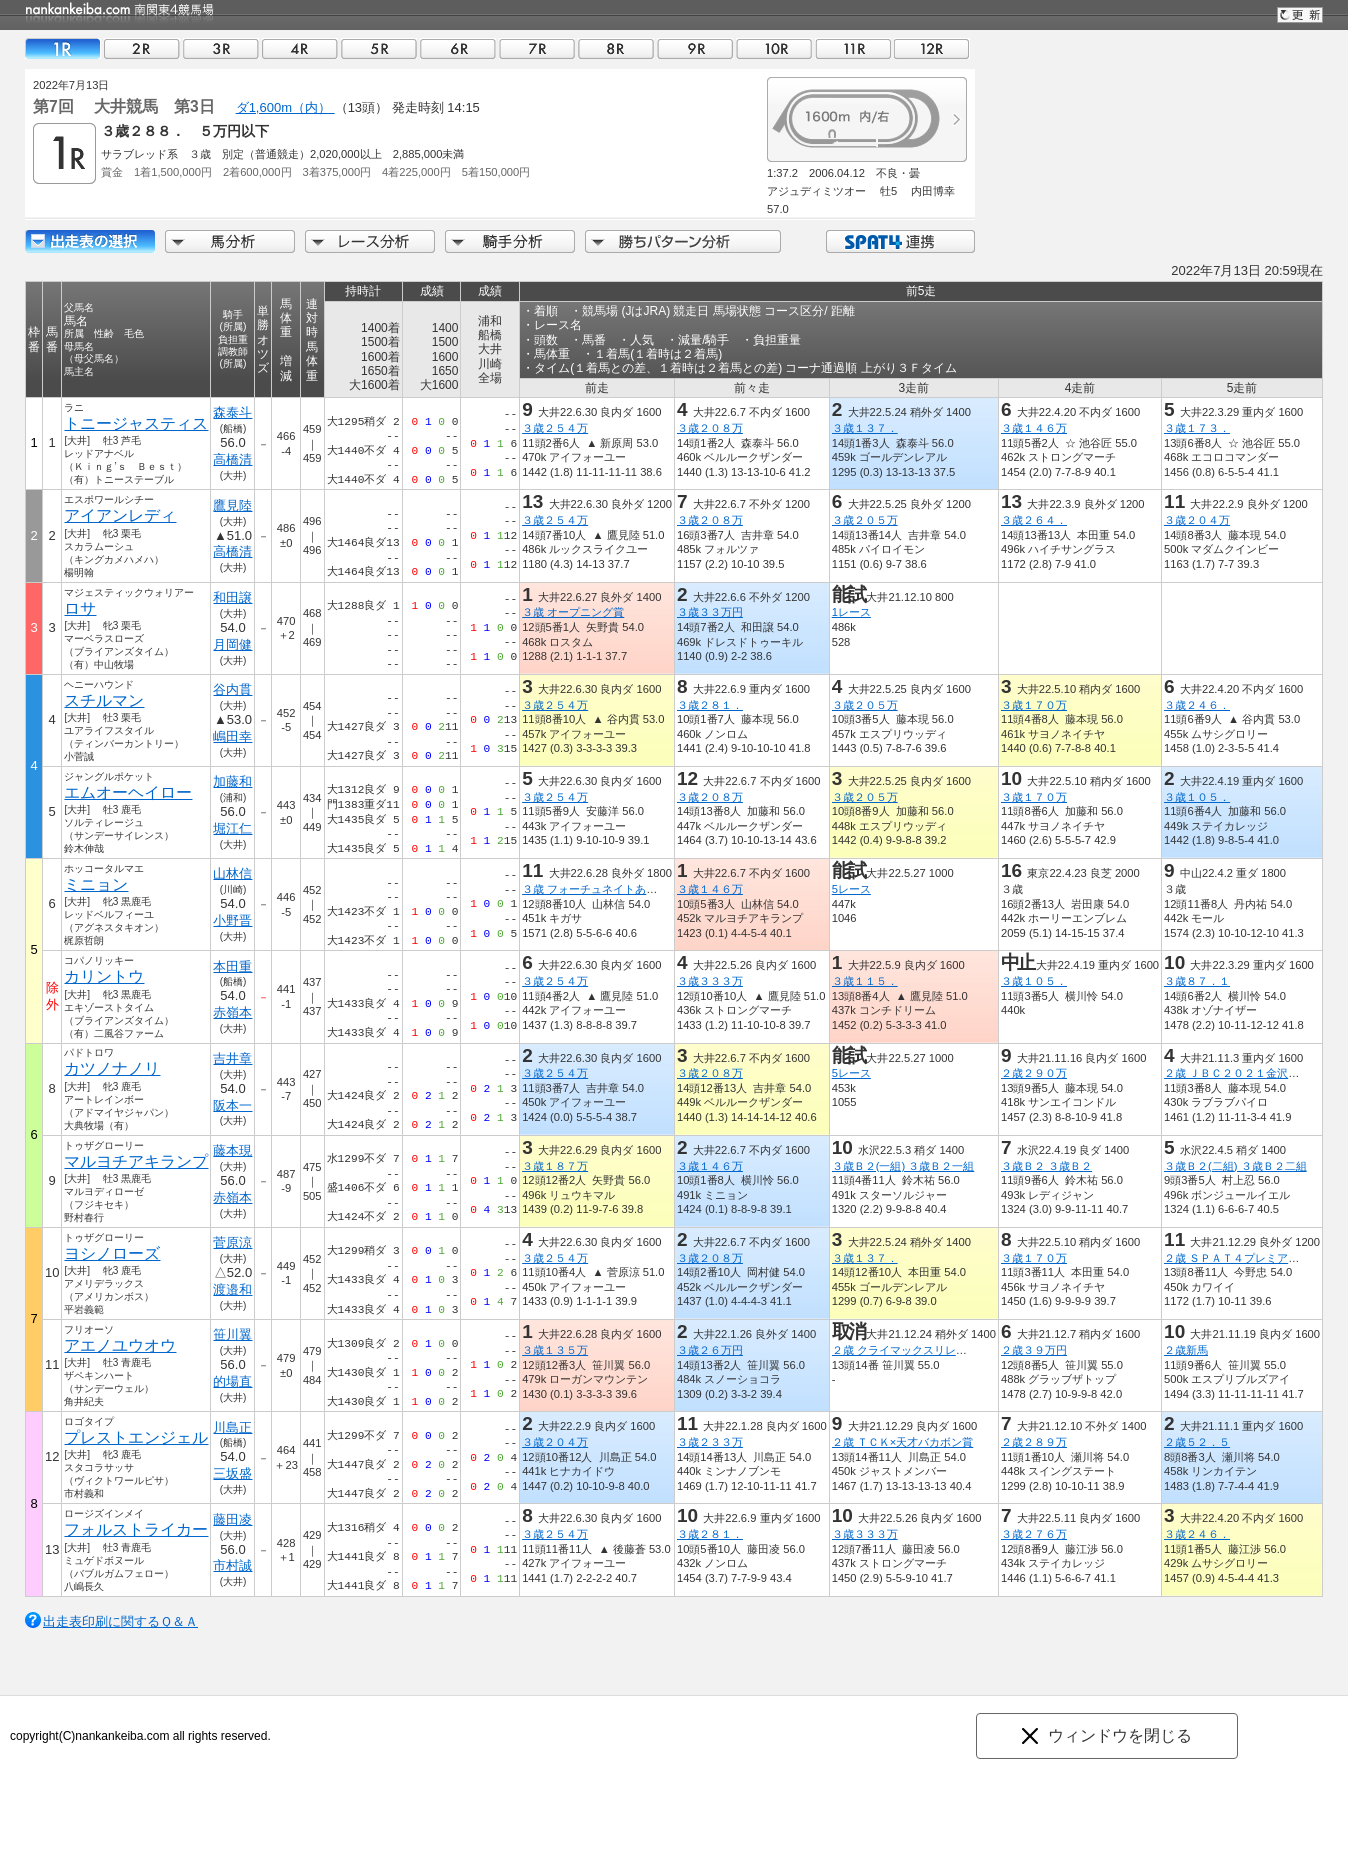  Describe the element at coordinates (1197, 705) in the screenshot. I see `３歳２４６．` at that location.